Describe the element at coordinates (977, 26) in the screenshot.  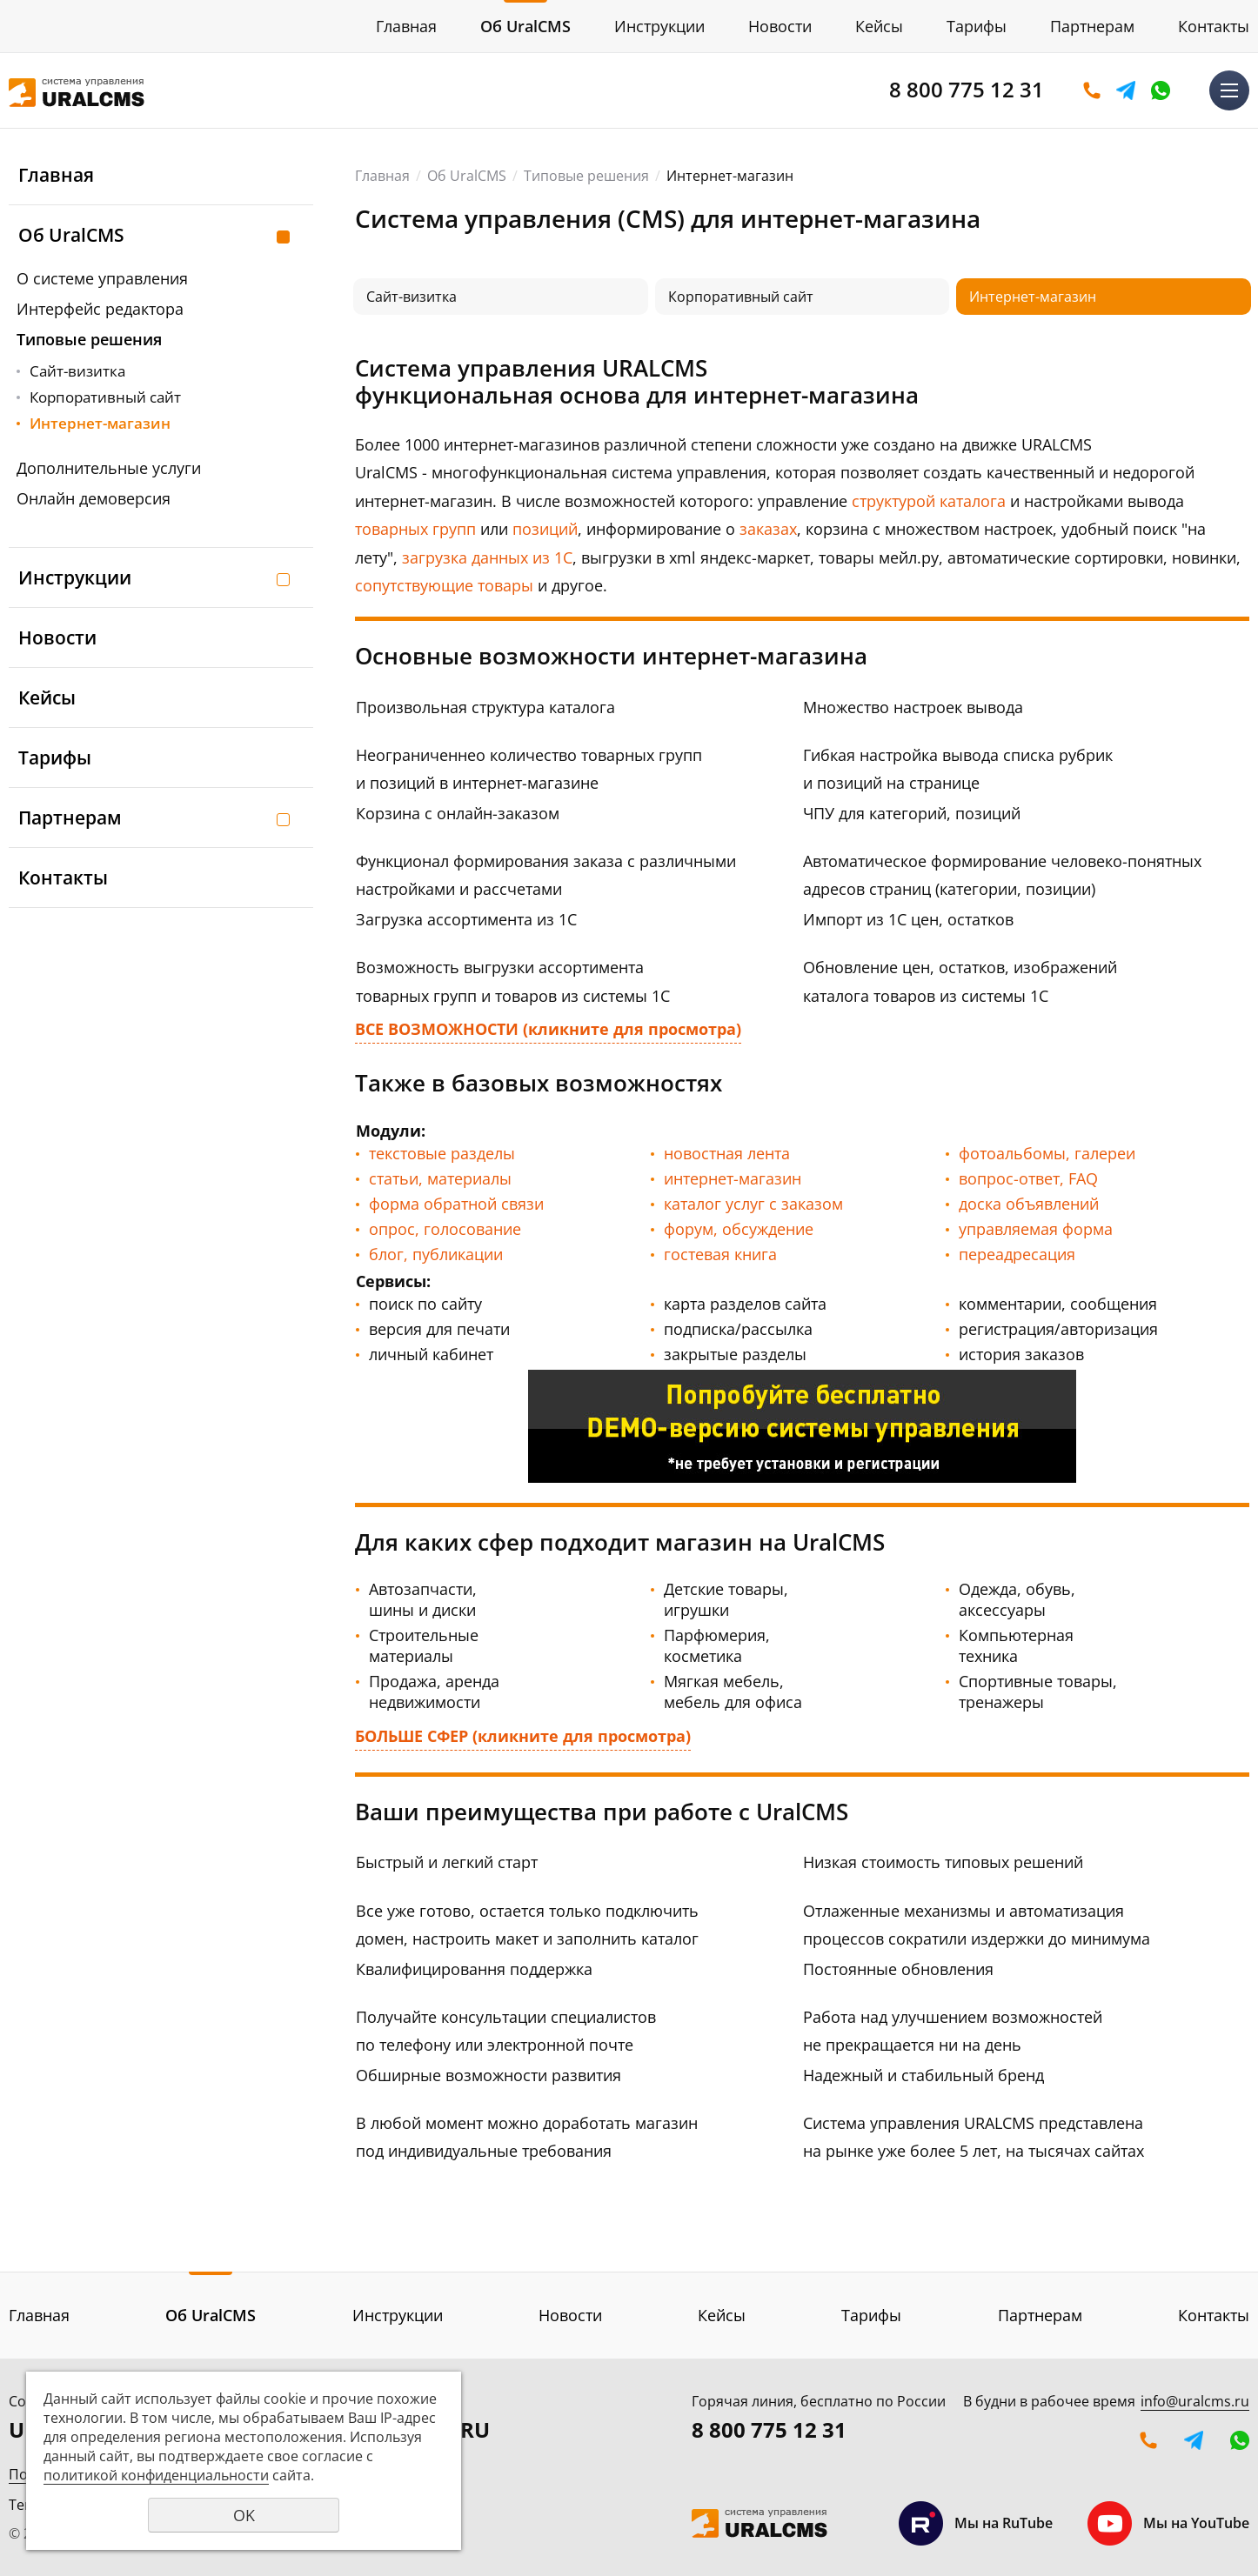
I see `Тарифы` at that location.